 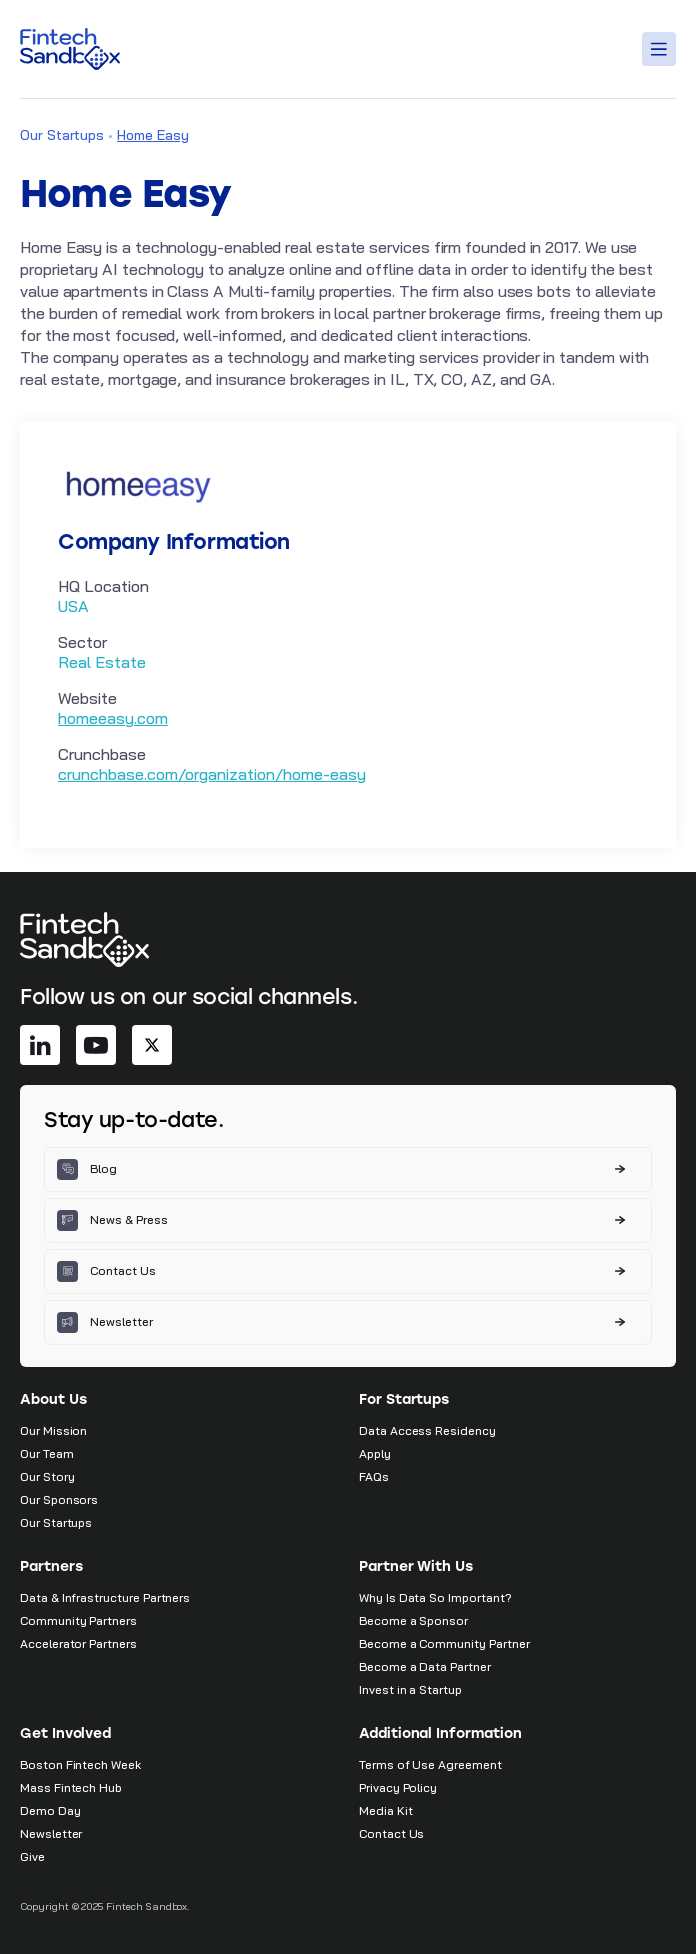 What do you see at coordinates (80, 1764) in the screenshot?
I see `Boston Fintech Week` at bounding box center [80, 1764].